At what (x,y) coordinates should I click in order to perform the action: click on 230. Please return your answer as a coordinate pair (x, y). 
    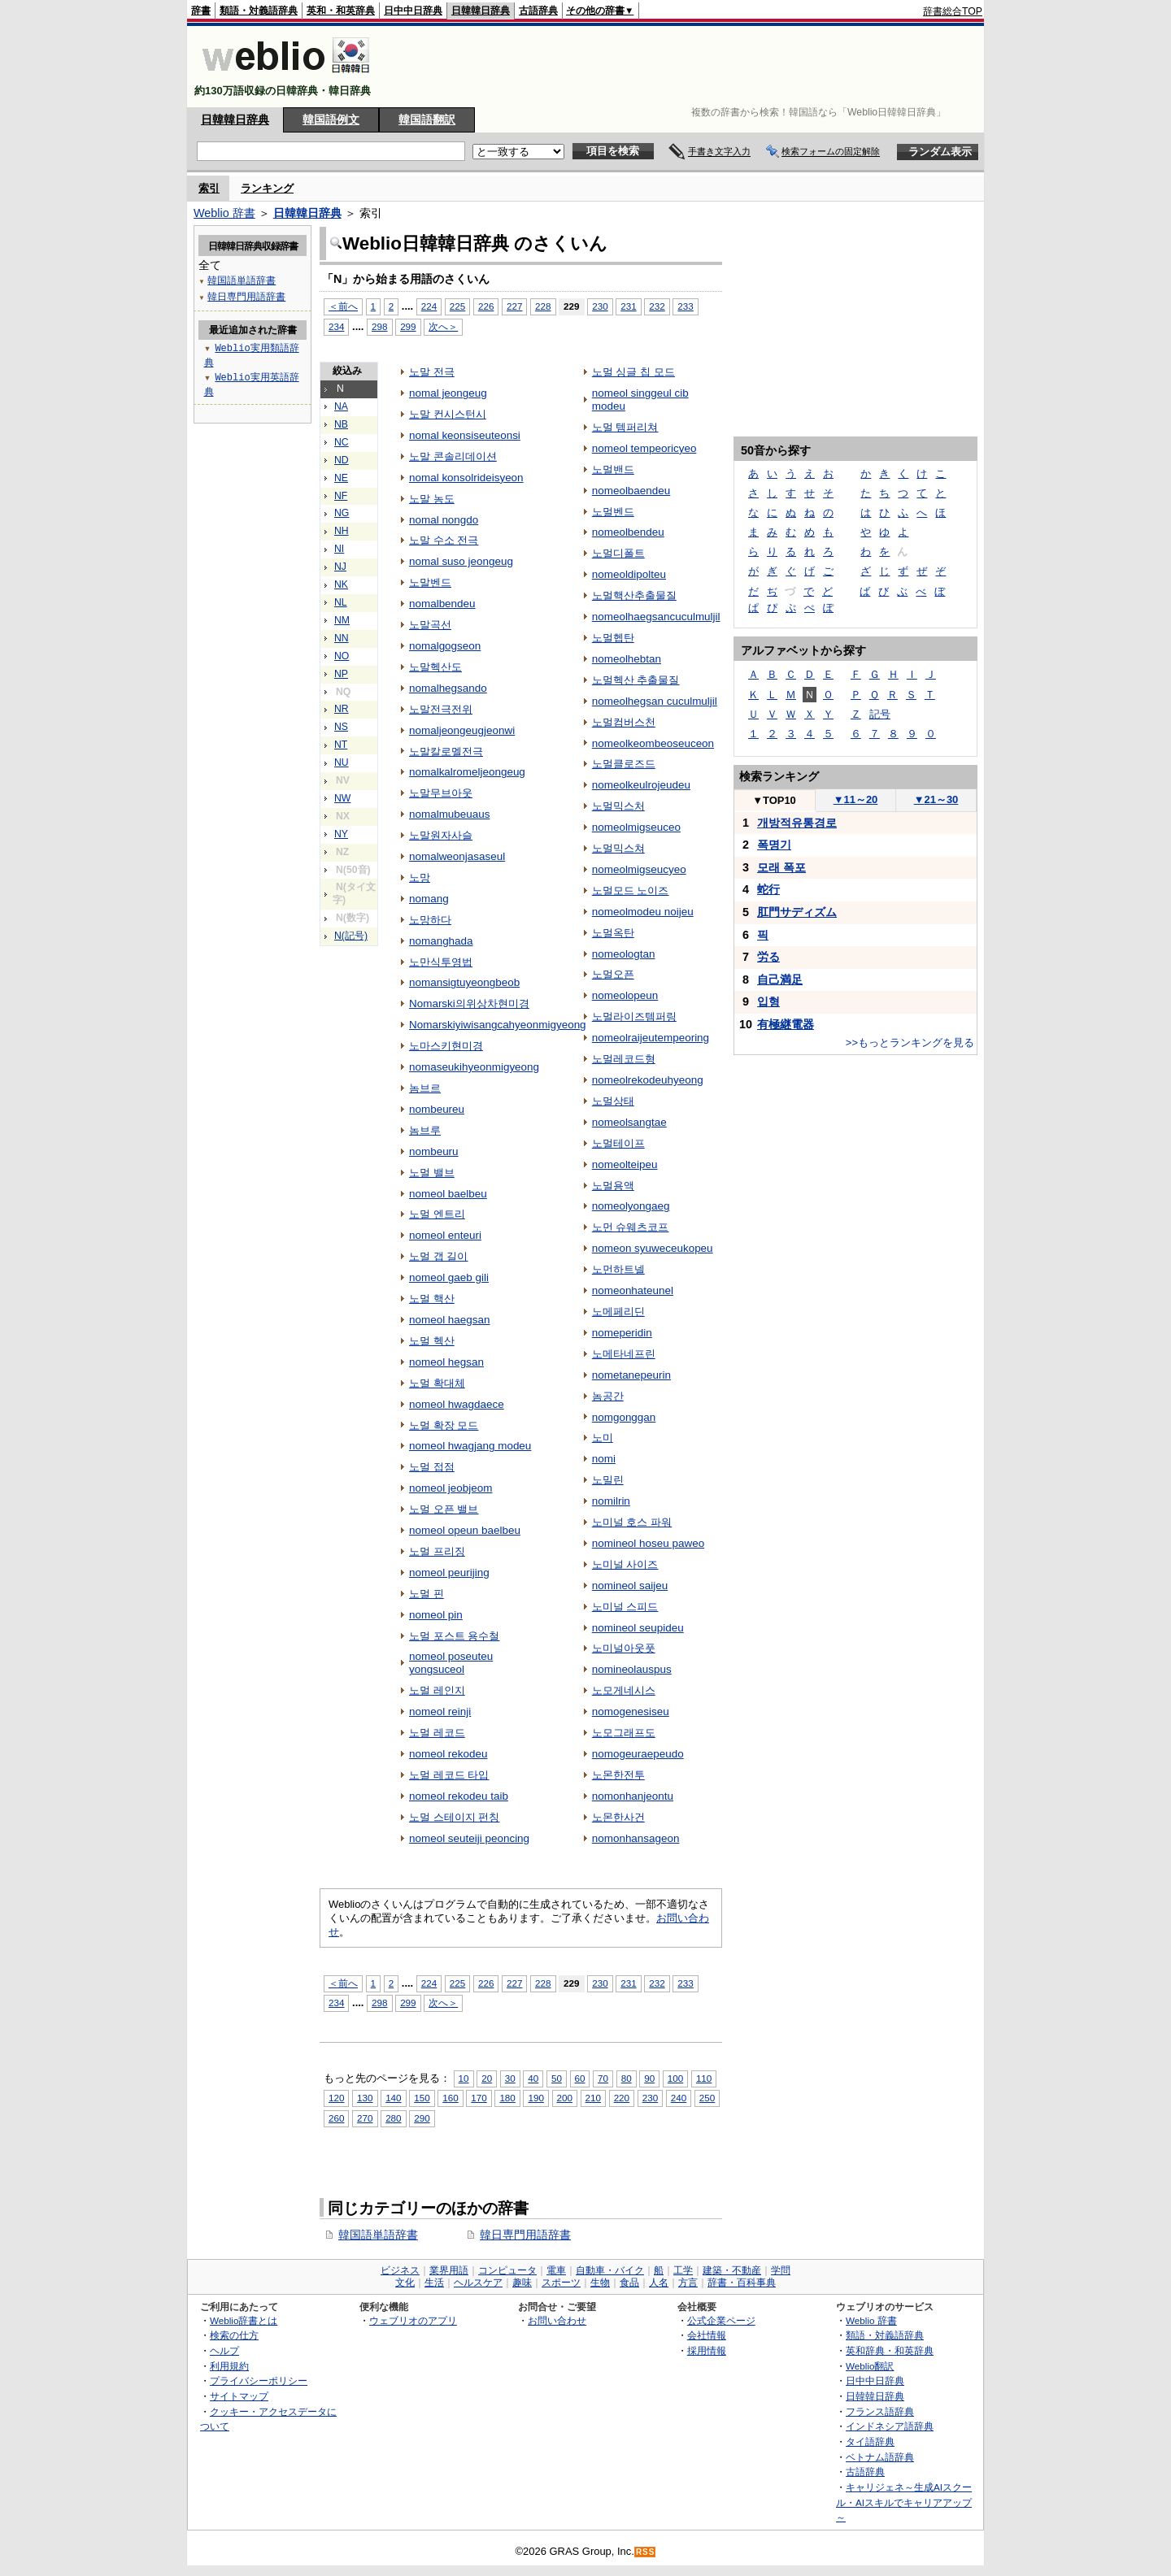
    Looking at the image, I should click on (599, 306).